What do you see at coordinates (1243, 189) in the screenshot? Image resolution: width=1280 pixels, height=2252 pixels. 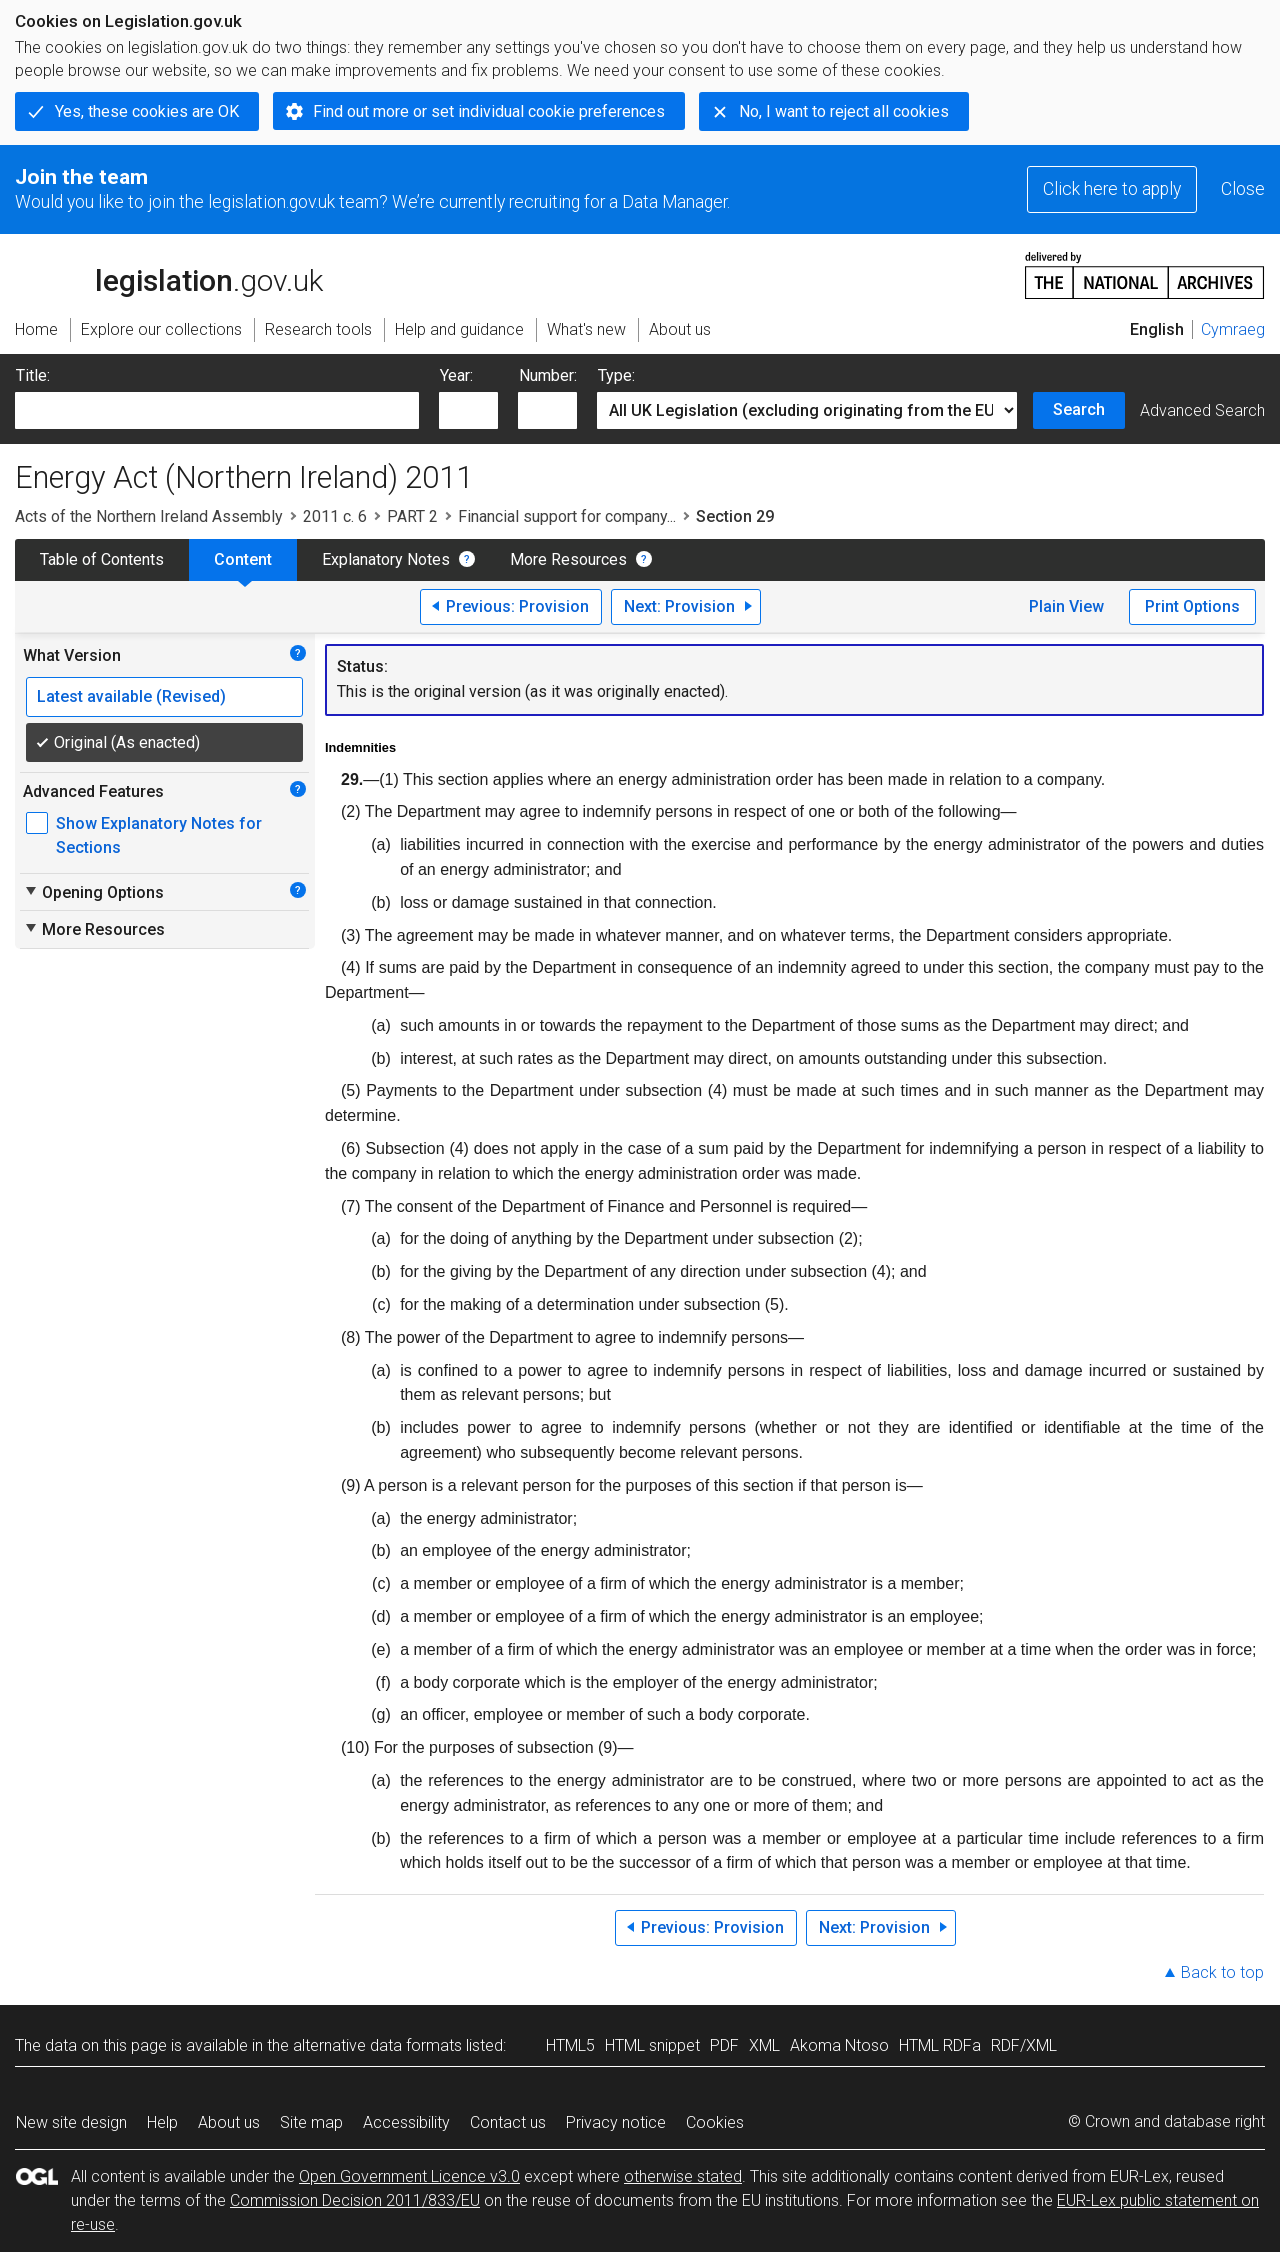 I see `Close` at bounding box center [1243, 189].